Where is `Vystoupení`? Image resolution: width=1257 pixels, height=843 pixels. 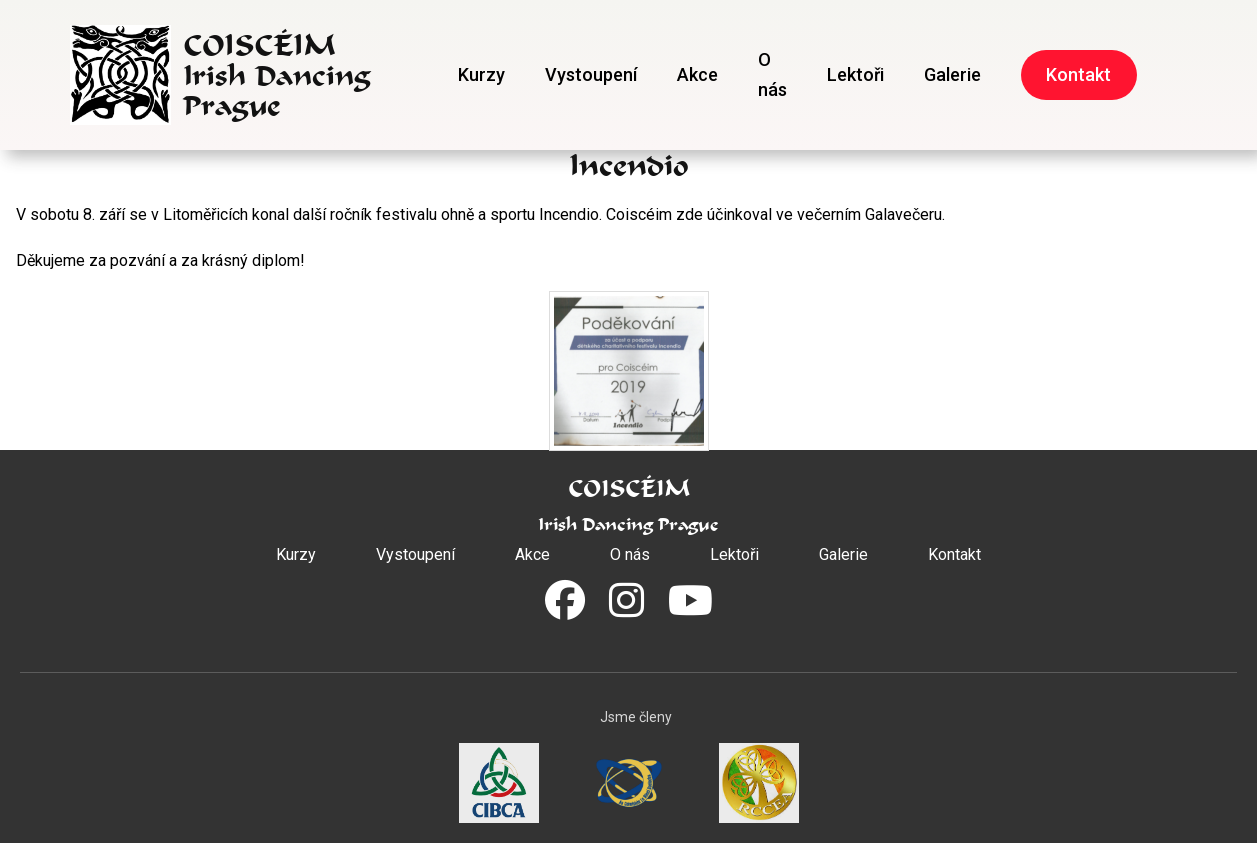 Vystoupení is located at coordinates (591, 74).